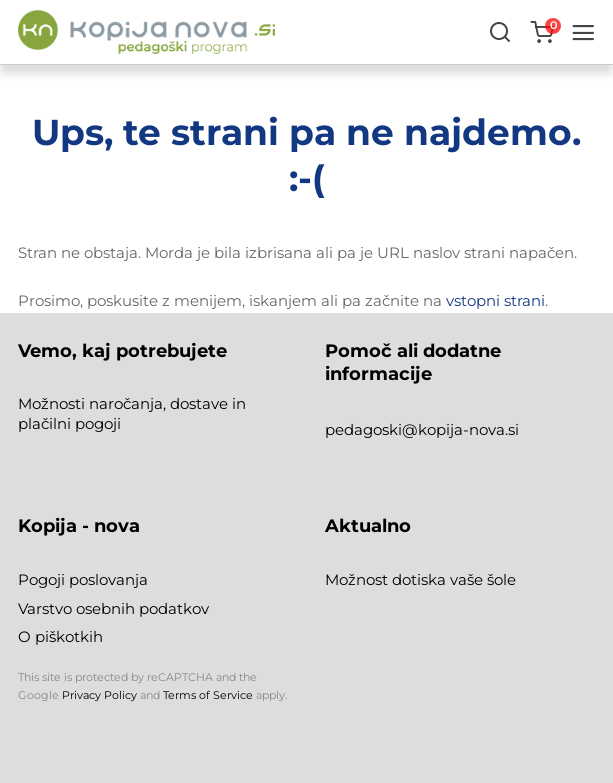 This screenshot has height=783, width=613. I want to click on Možnost dotiska vaše šole, so click(420, 579).